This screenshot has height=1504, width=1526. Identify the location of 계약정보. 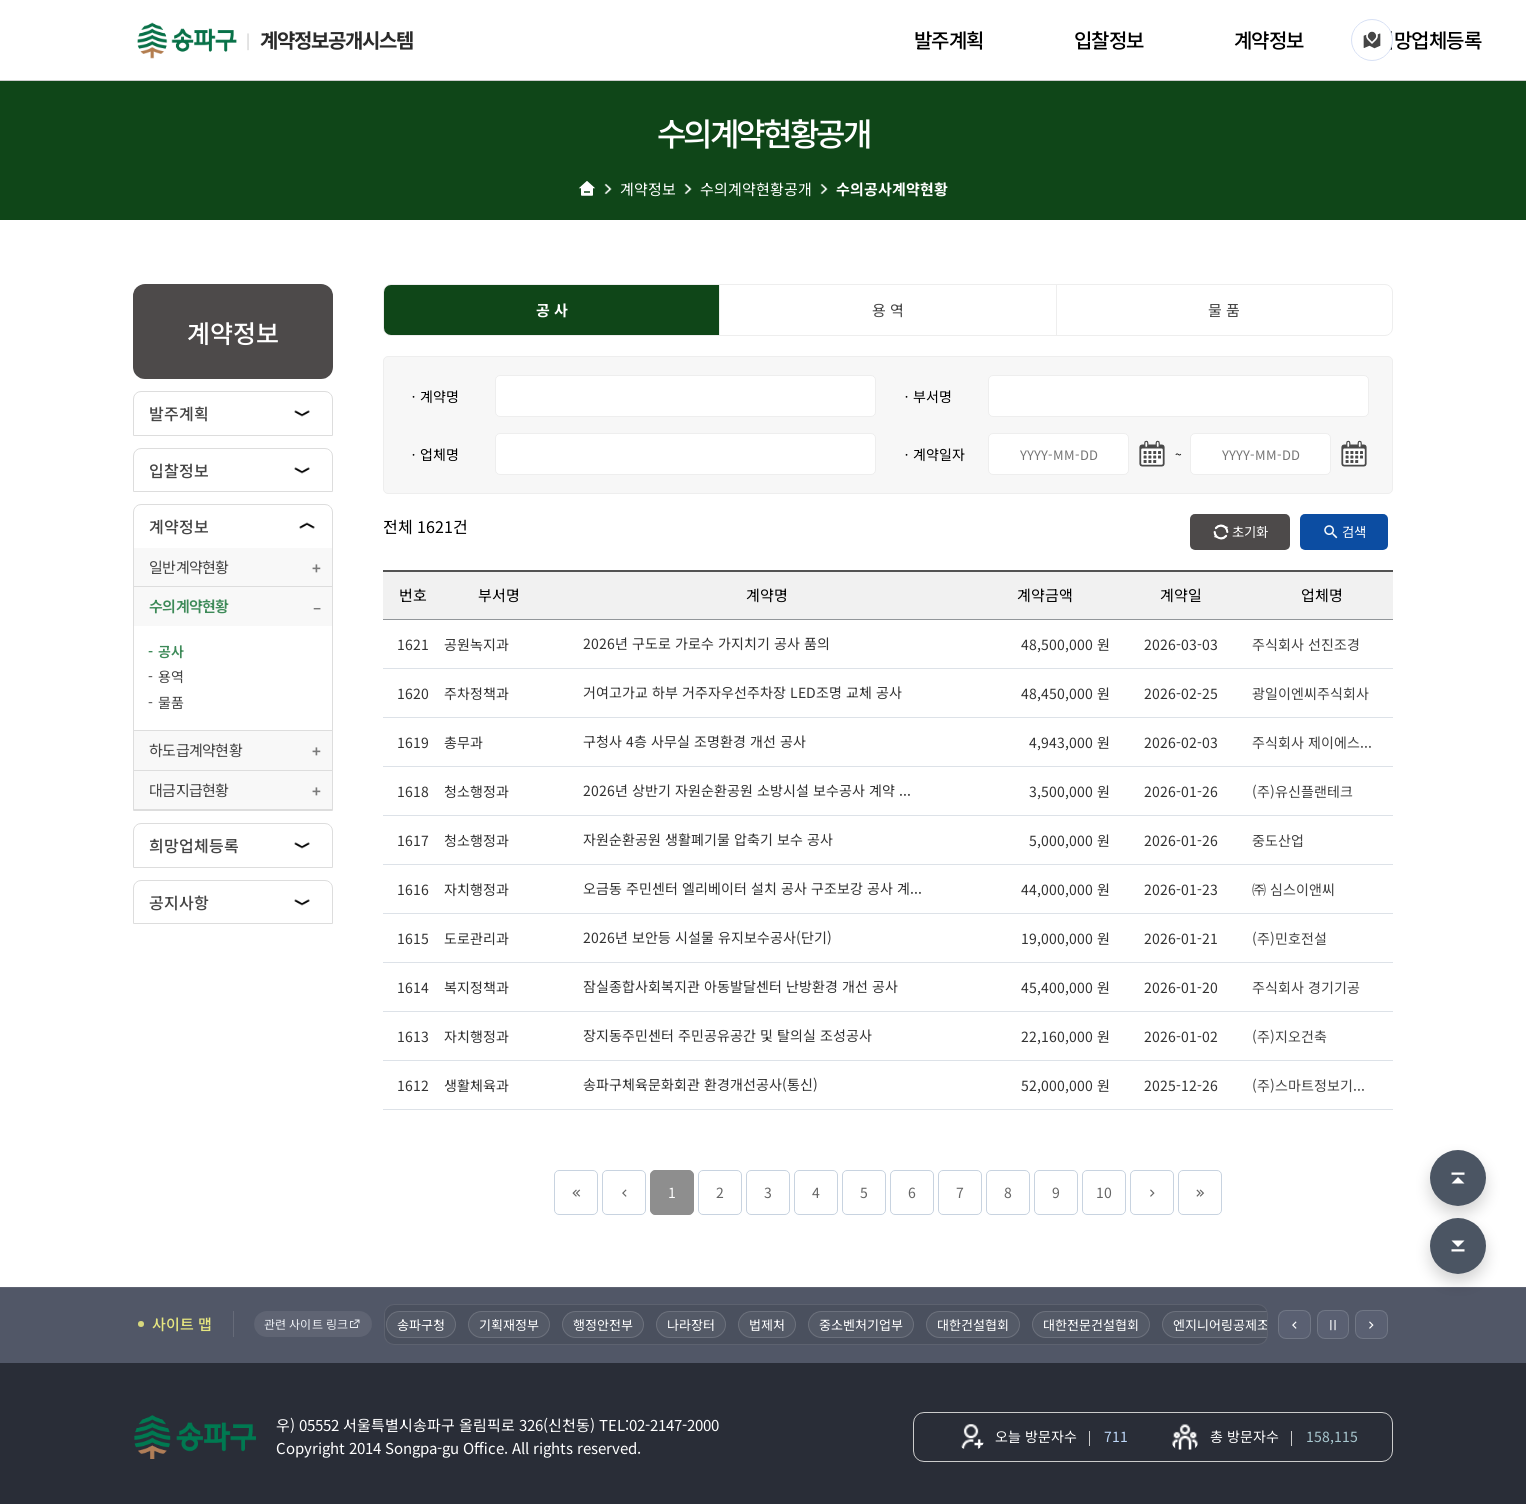
(1269, 39).